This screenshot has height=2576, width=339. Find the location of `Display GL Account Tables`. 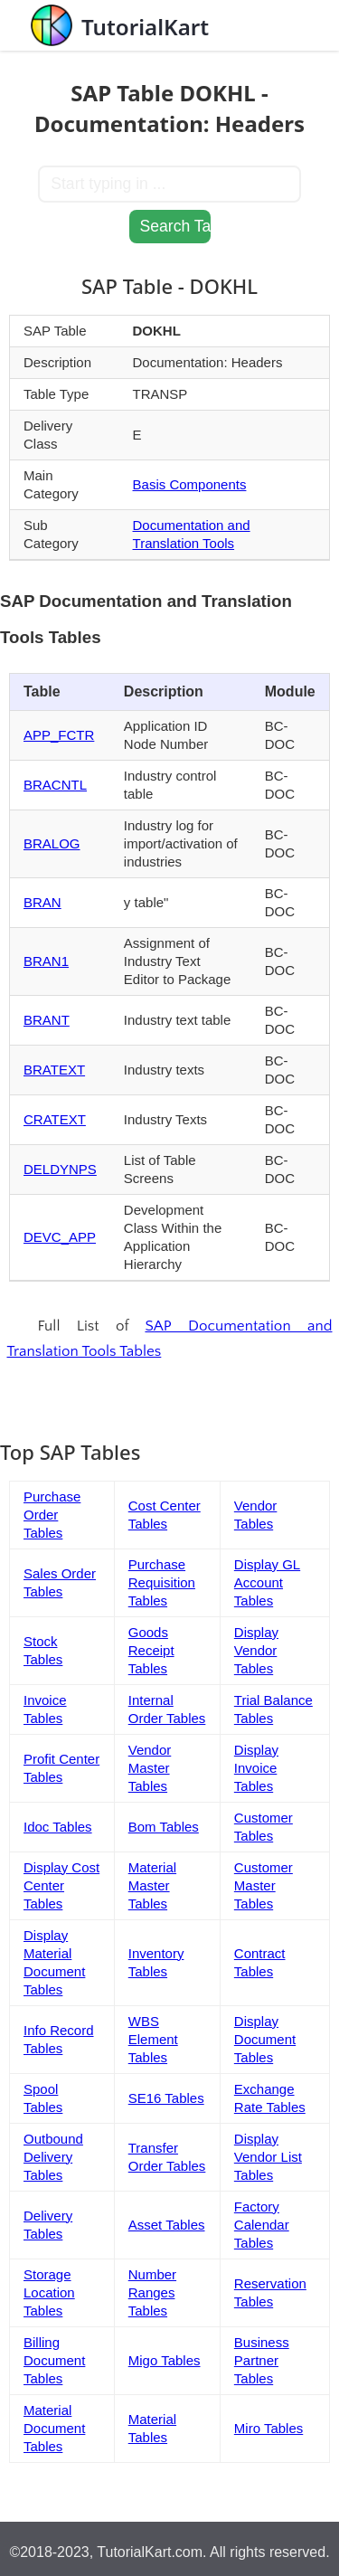

Display GL Account Tables is located at coordinates (267, 1582).